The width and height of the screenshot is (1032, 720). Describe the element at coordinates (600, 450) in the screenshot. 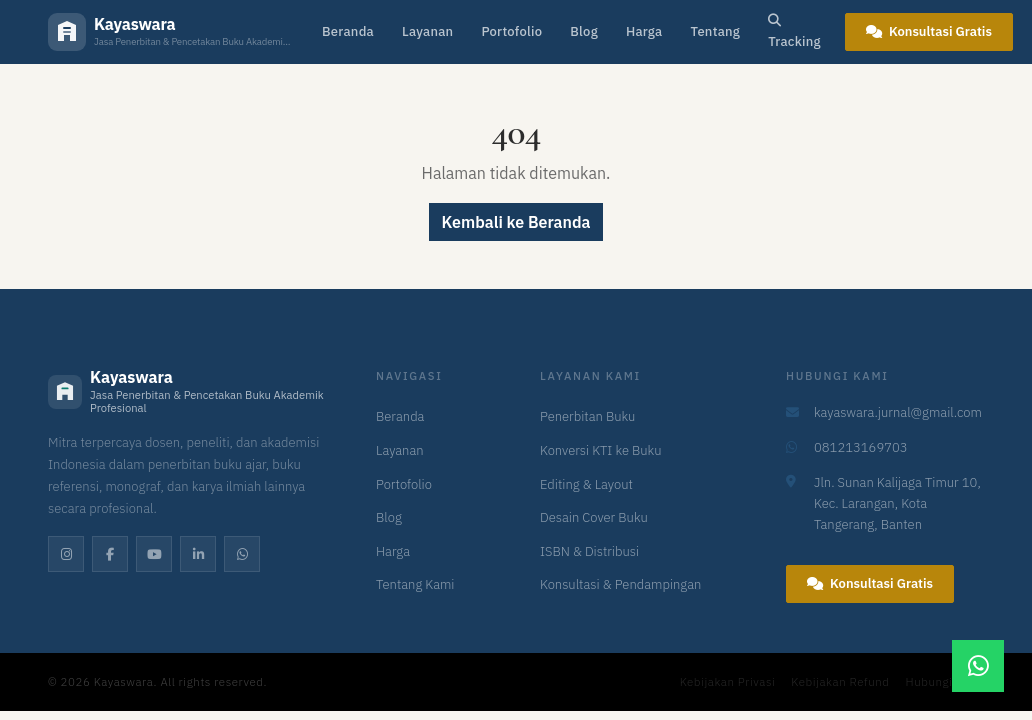

I see `Konversi KTI ke Buku` at that location.